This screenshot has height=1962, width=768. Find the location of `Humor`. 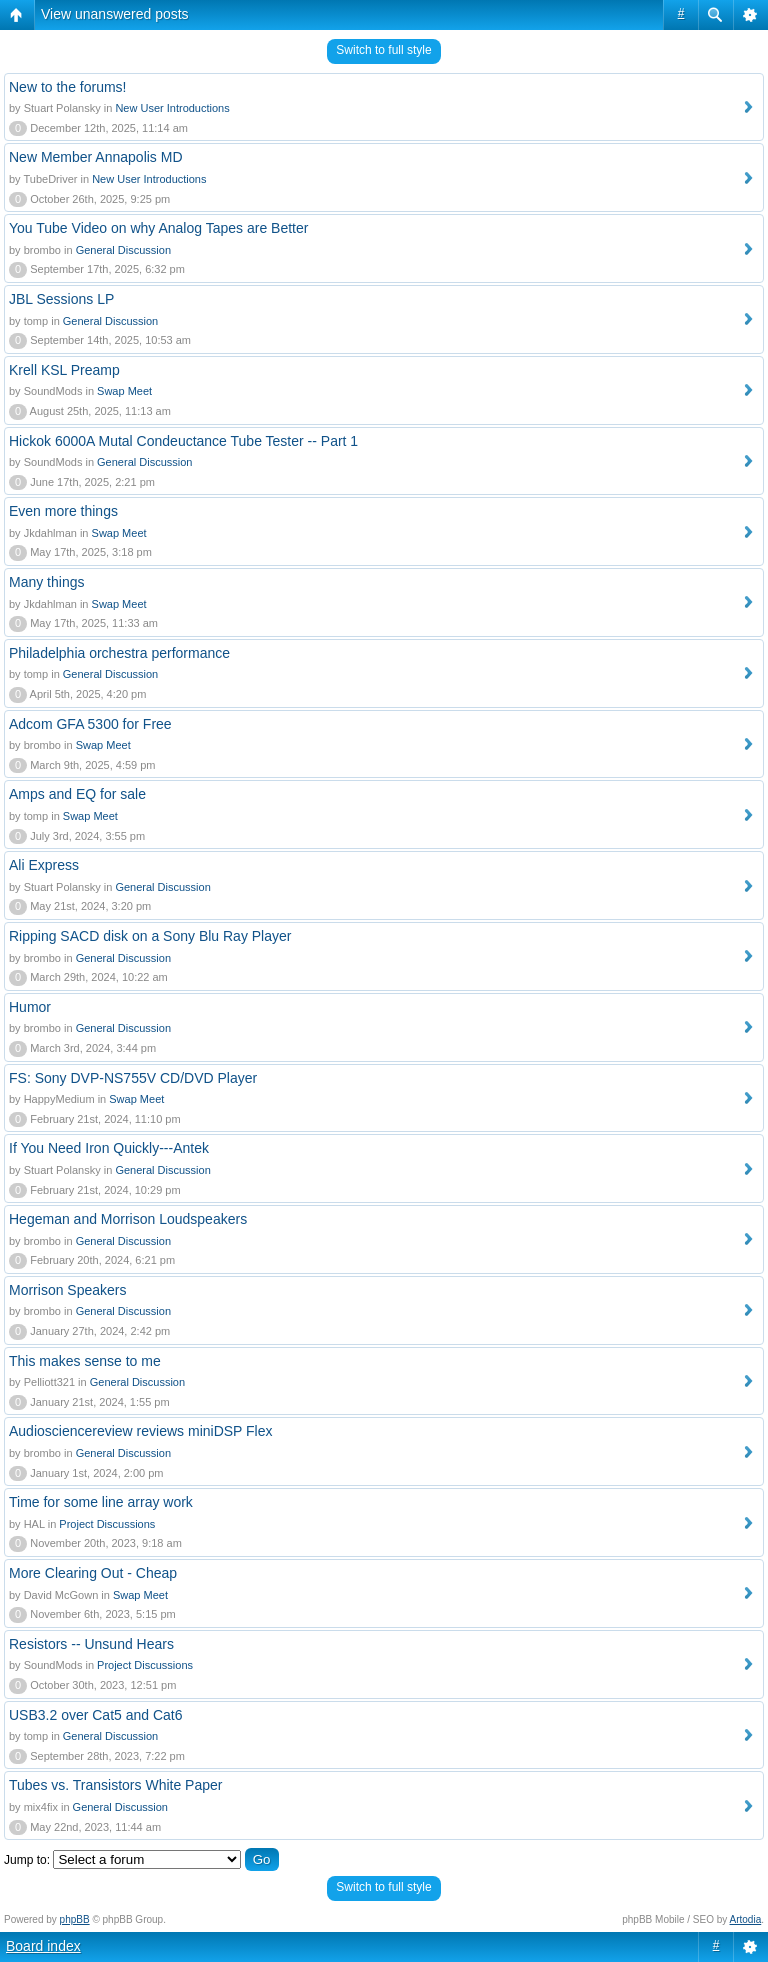

Humor is located at coordinates (30, 1007).